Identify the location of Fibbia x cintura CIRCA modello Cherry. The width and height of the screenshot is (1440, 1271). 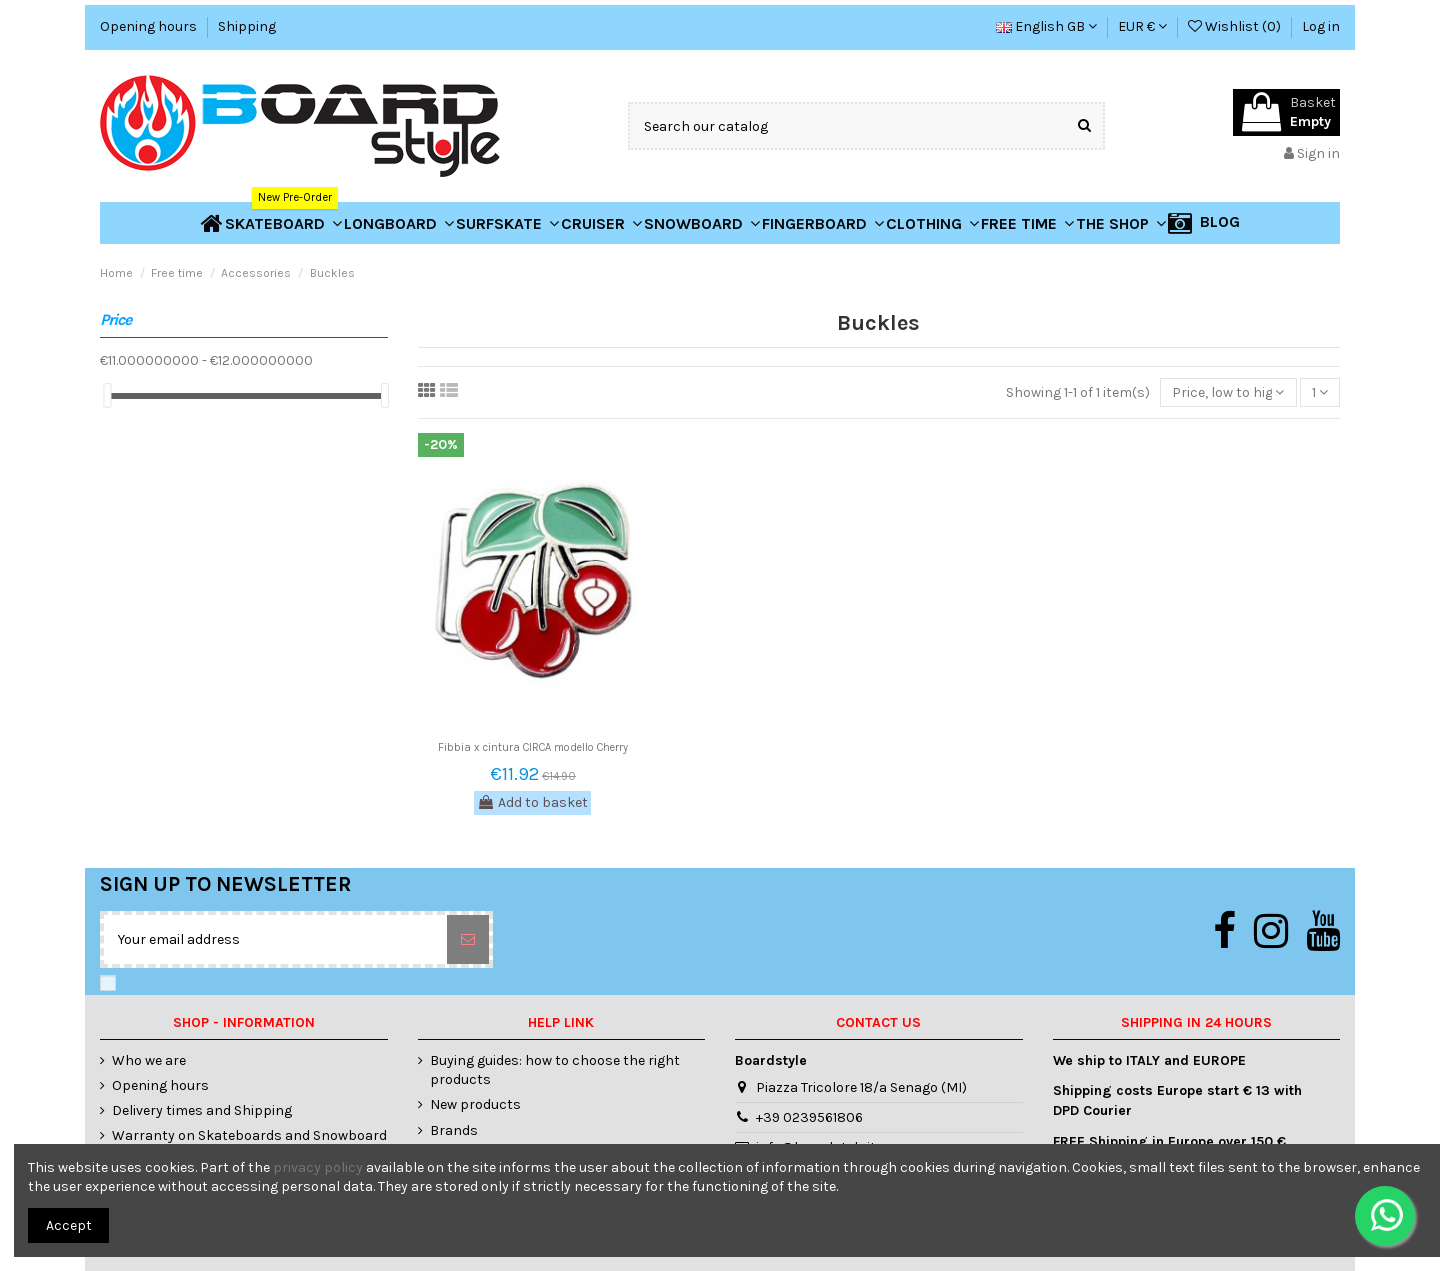
(533, 747).